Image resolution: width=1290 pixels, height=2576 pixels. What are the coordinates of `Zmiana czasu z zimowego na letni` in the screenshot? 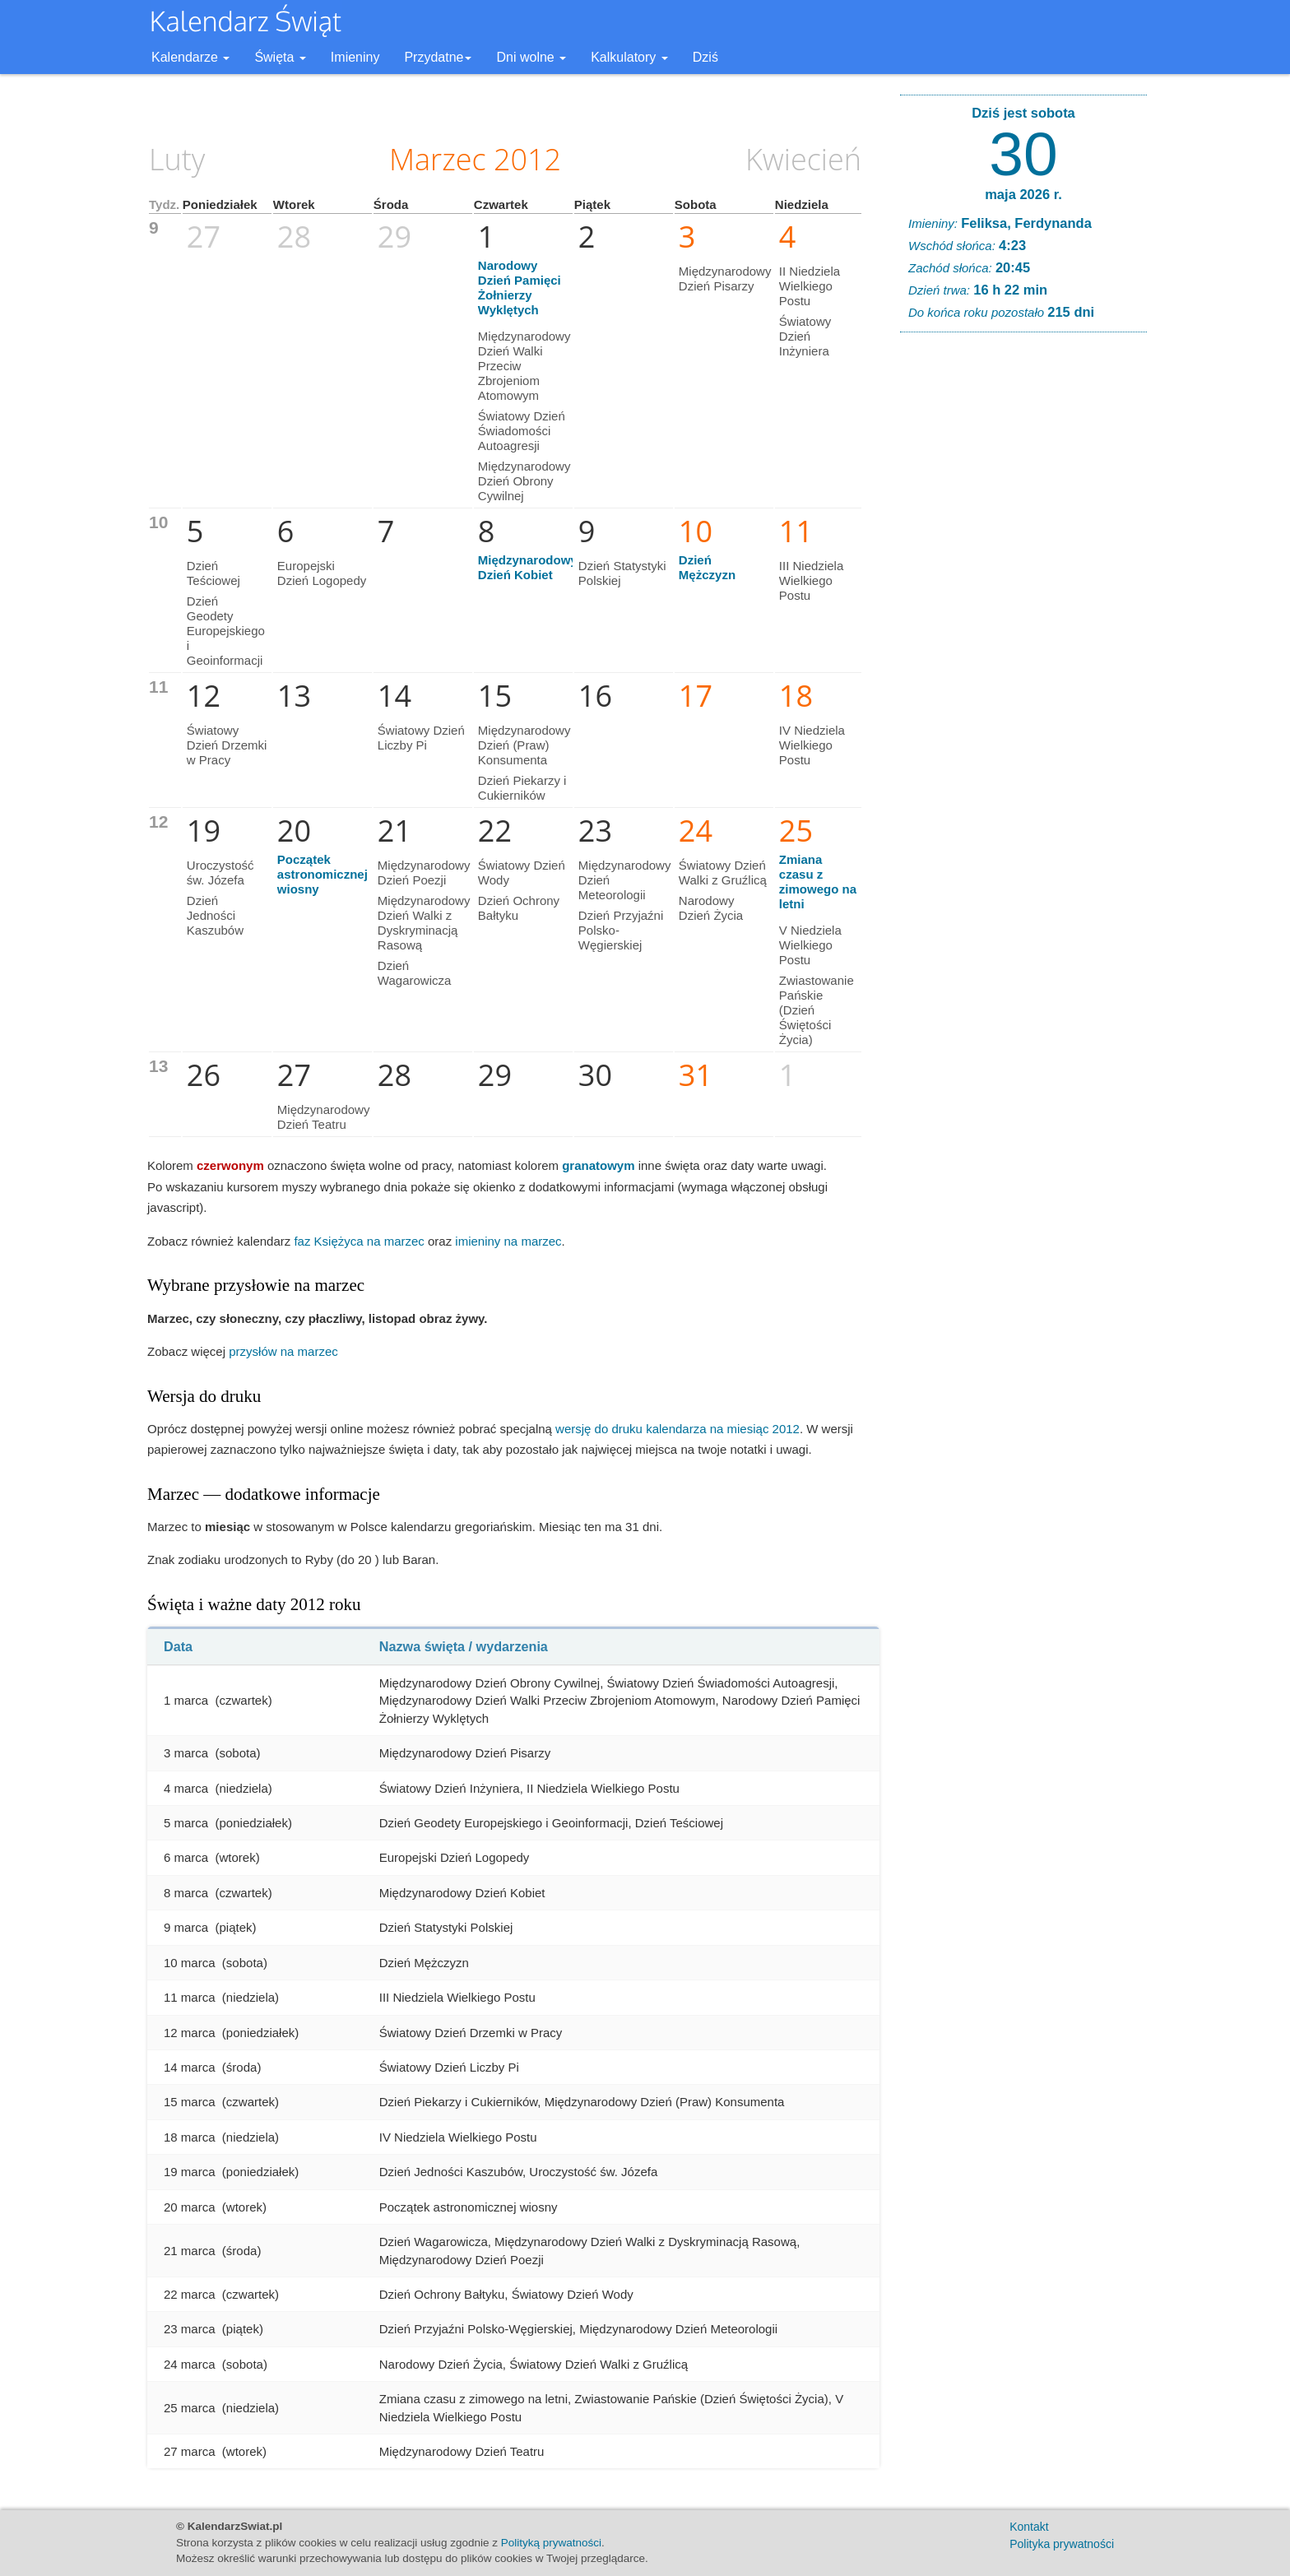 It's located at (817, 881).